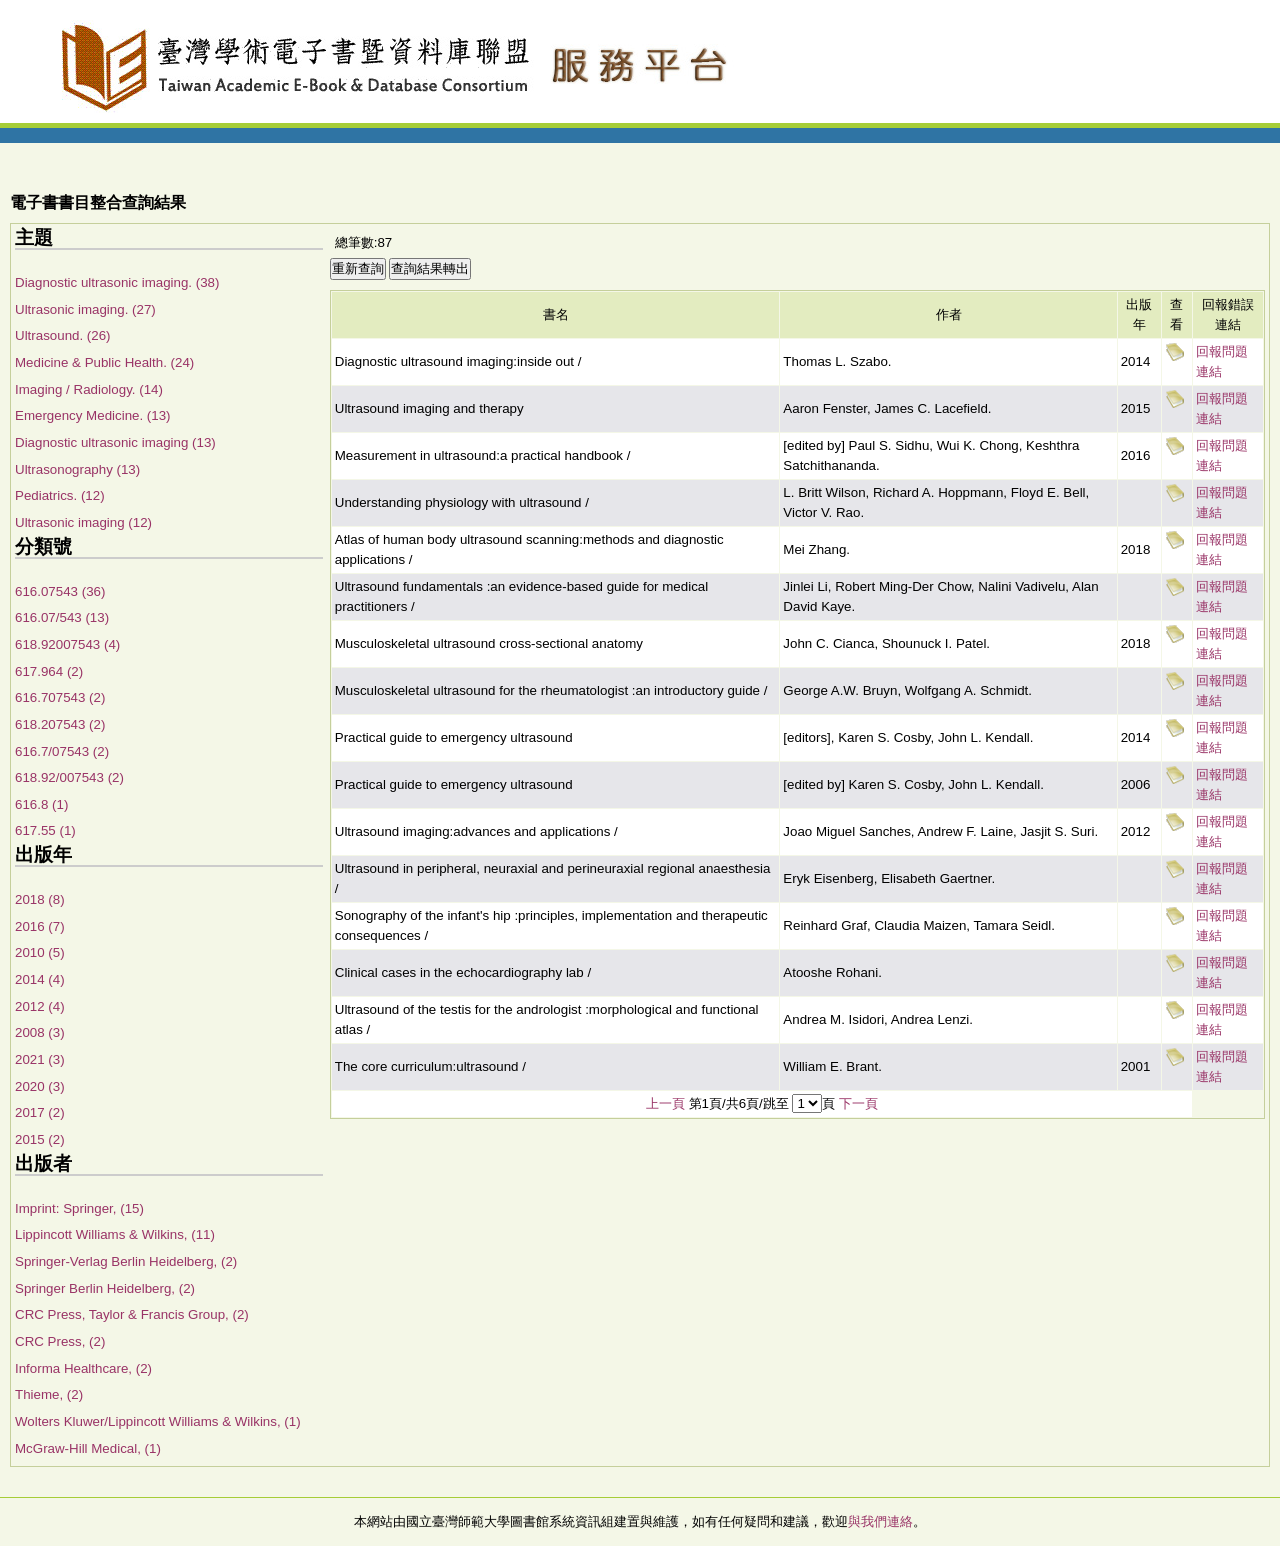 The height and width of the screenshot is (1546, 1280). I want to click on 2015 (2), so click(40, 1139).